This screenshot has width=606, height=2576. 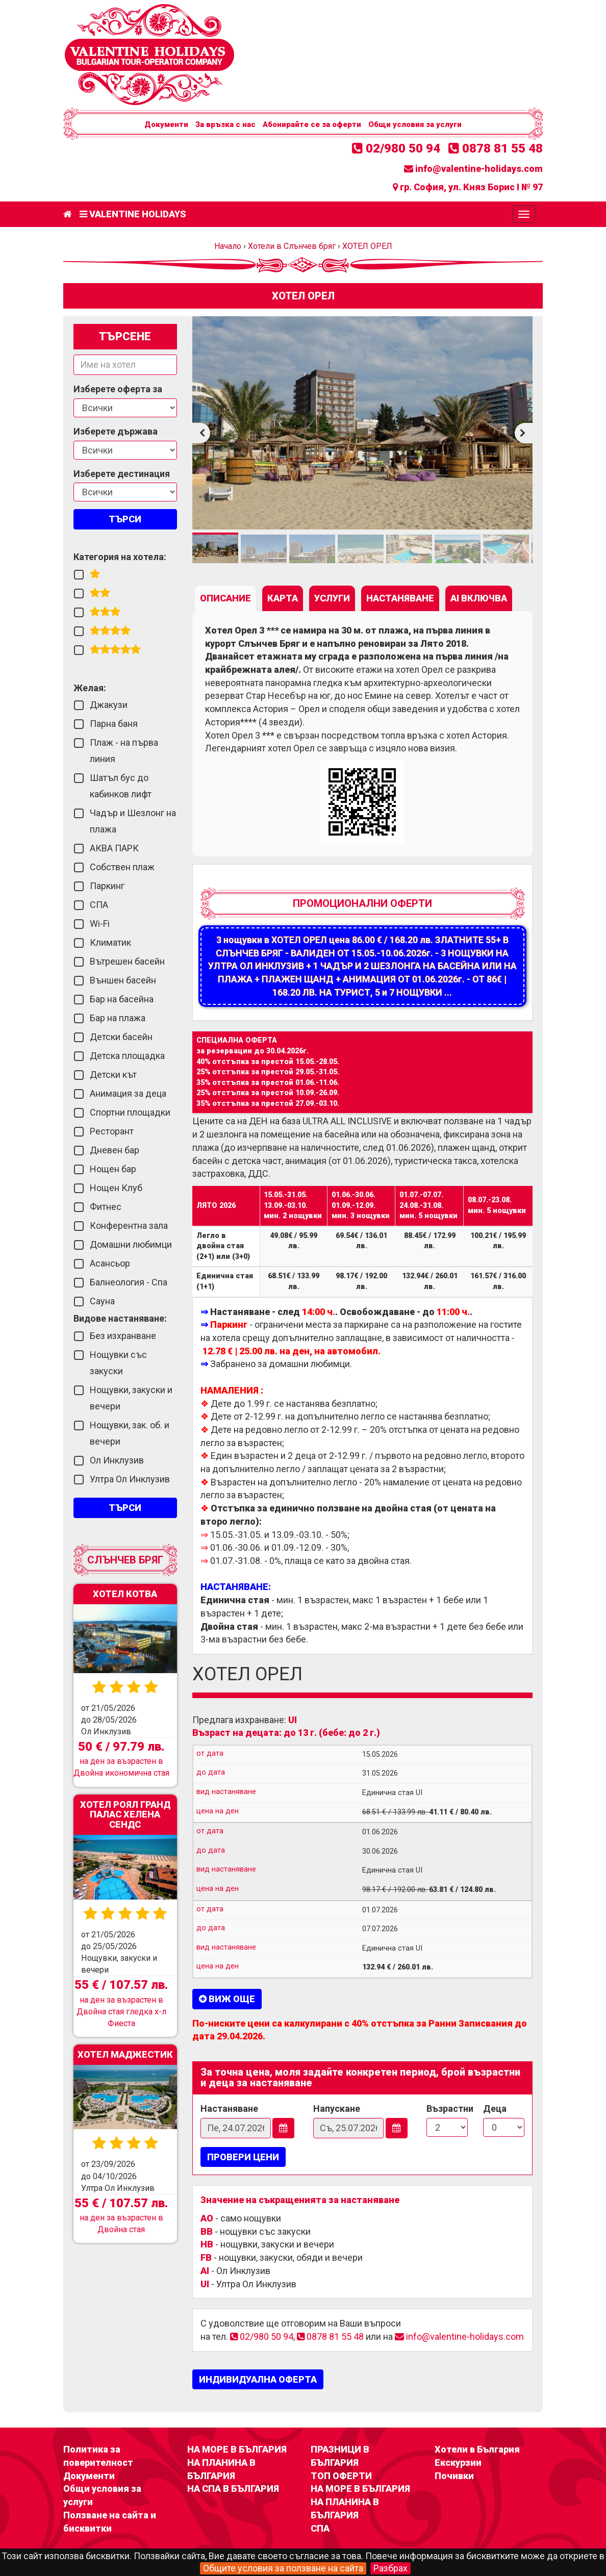 What do you see at coordinates (122, 867) in the screenshot?
I see `Собствен плаж` at bounding box center [122, 867].